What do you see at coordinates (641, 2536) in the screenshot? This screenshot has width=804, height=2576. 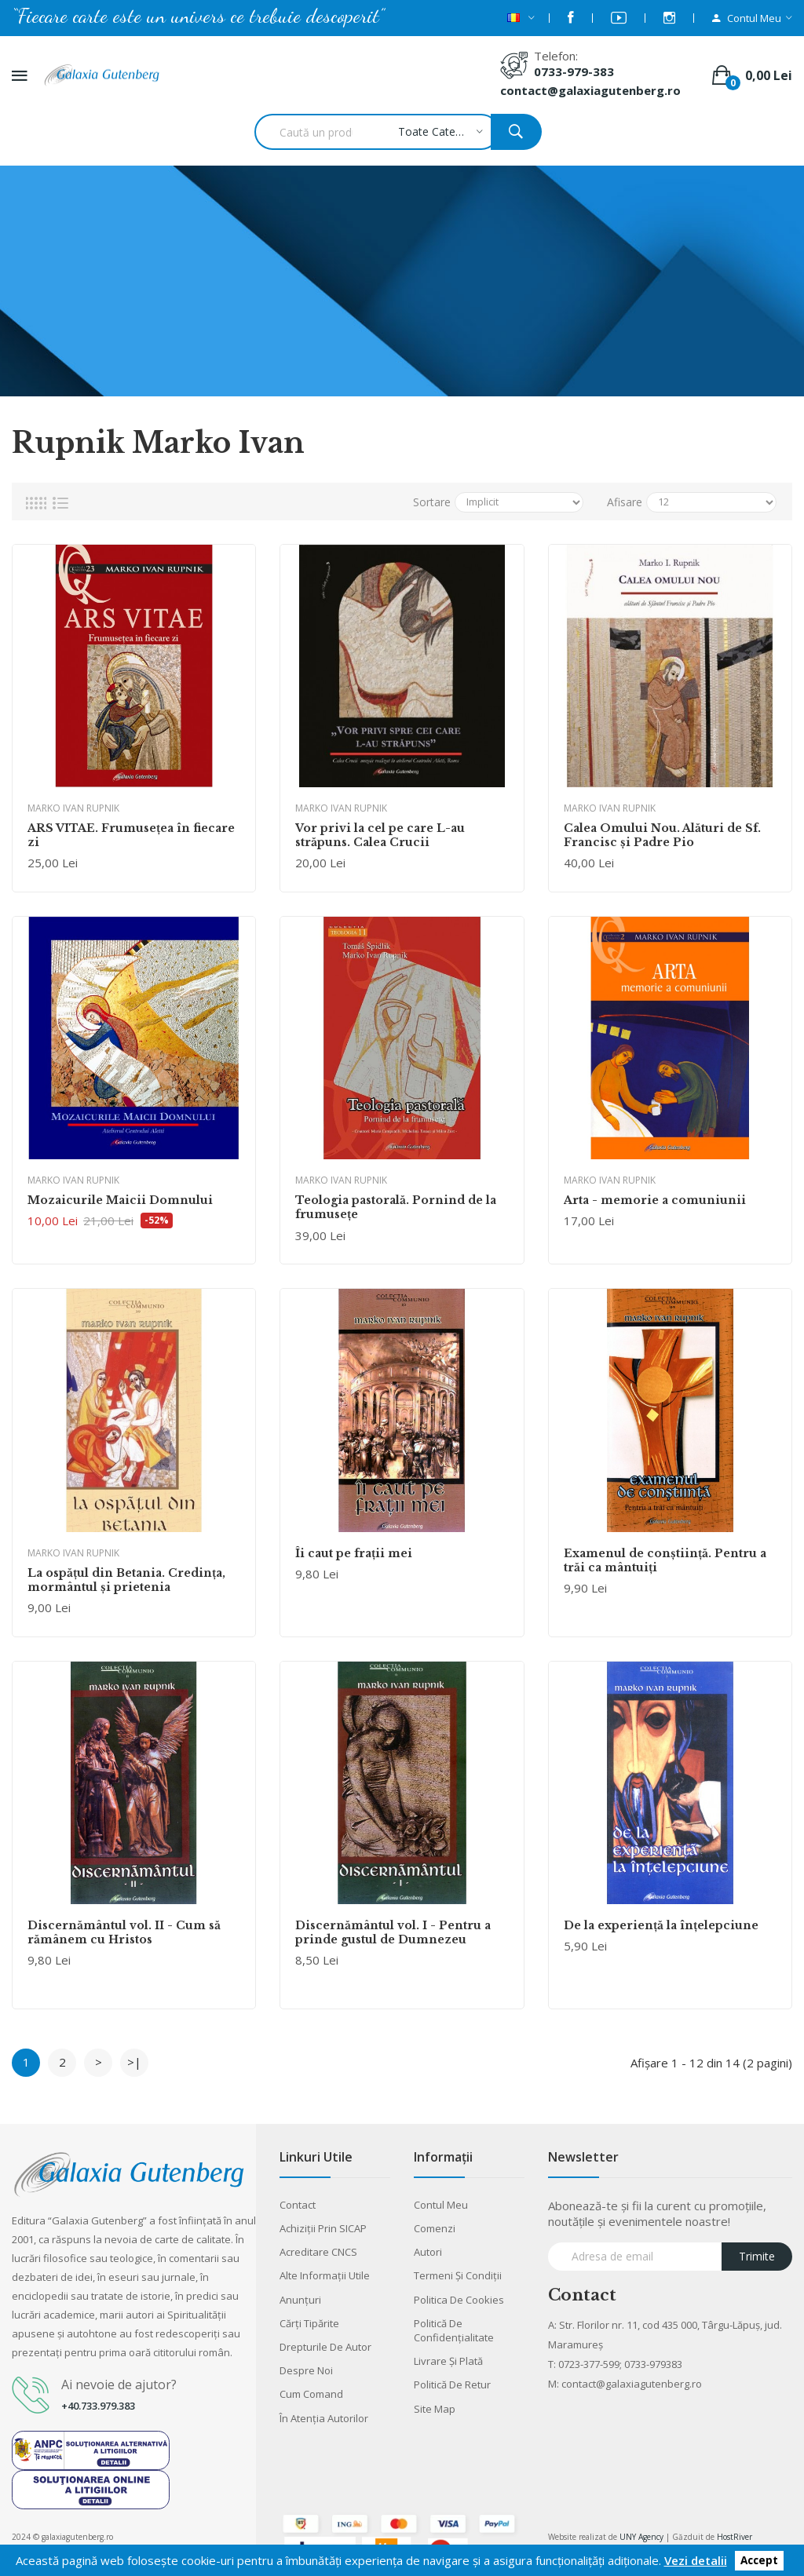 I see `UNY Agency` at bounding box center [641, 2536].